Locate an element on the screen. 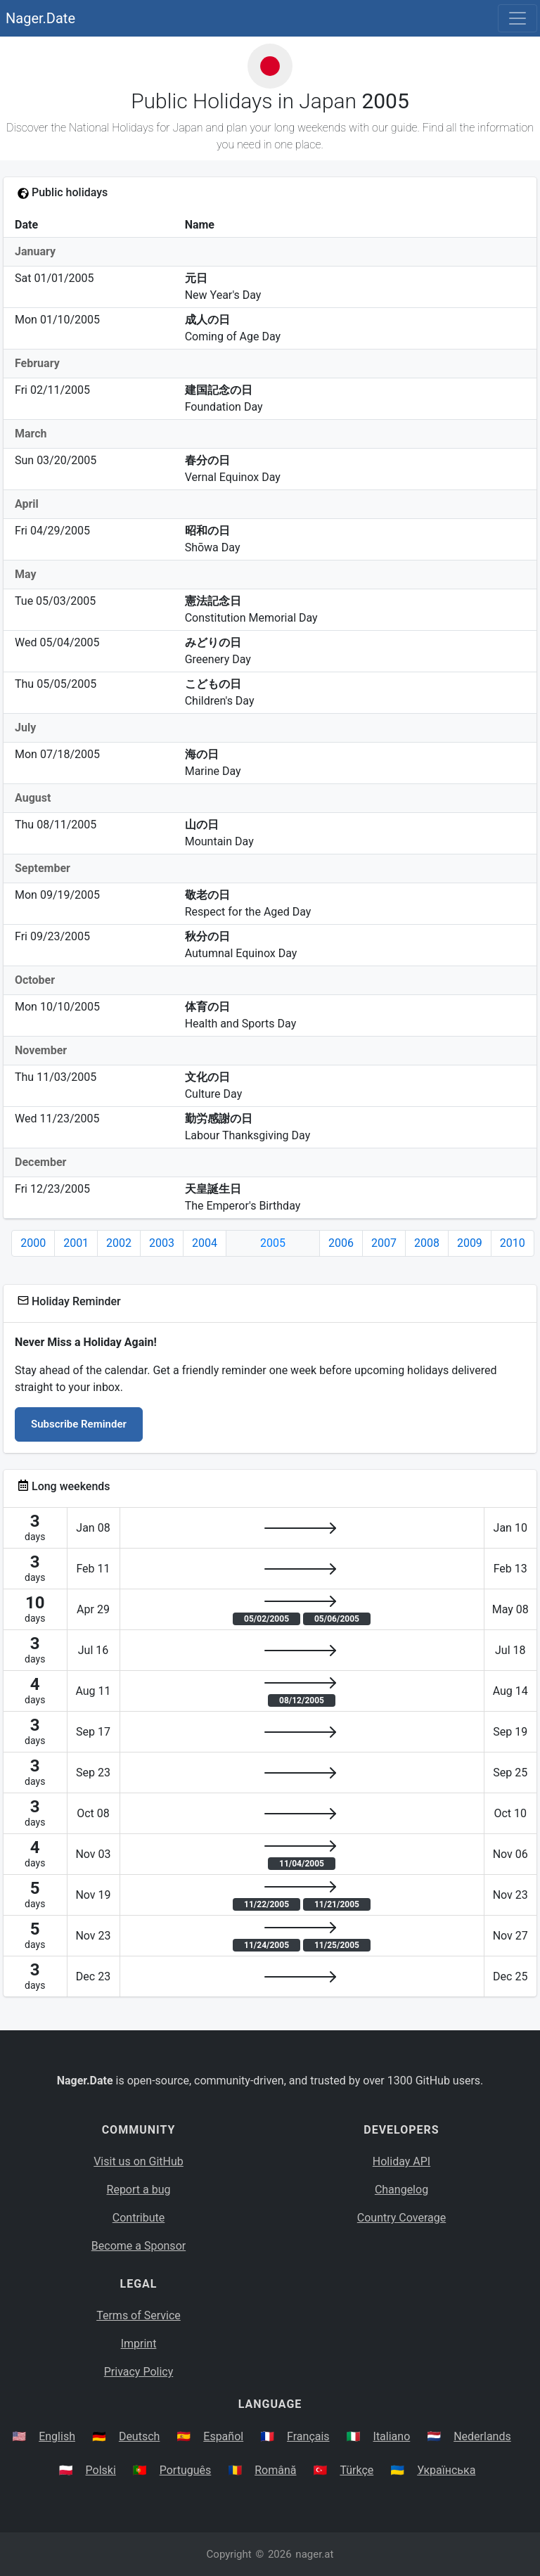 The height and width of the screenshot is (2576, 540). 2008 is located at coordinates (426, 1243).